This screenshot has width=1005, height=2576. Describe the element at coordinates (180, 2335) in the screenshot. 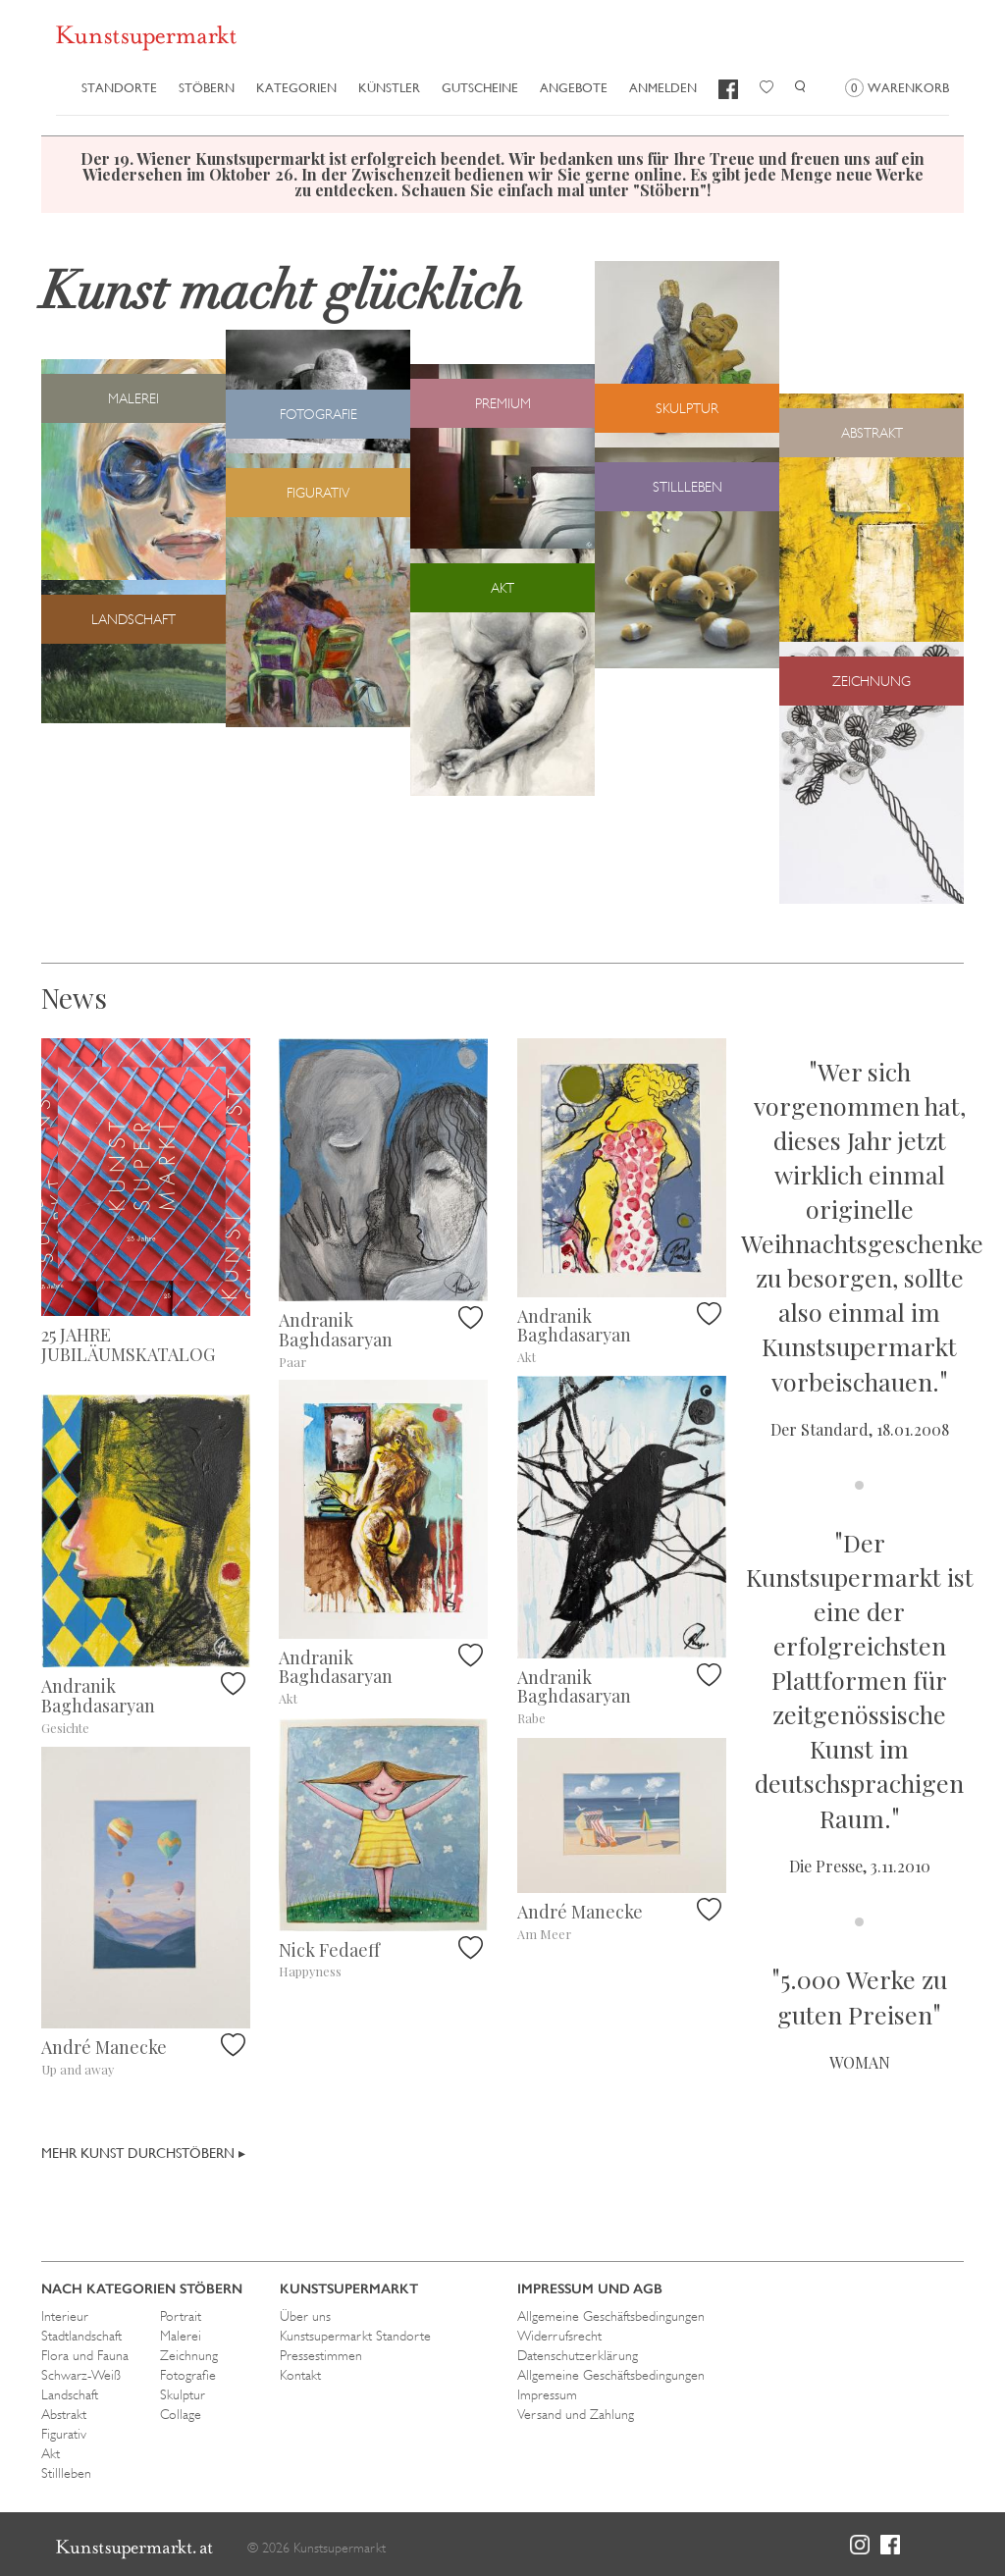

I see `Malerei` at that location.